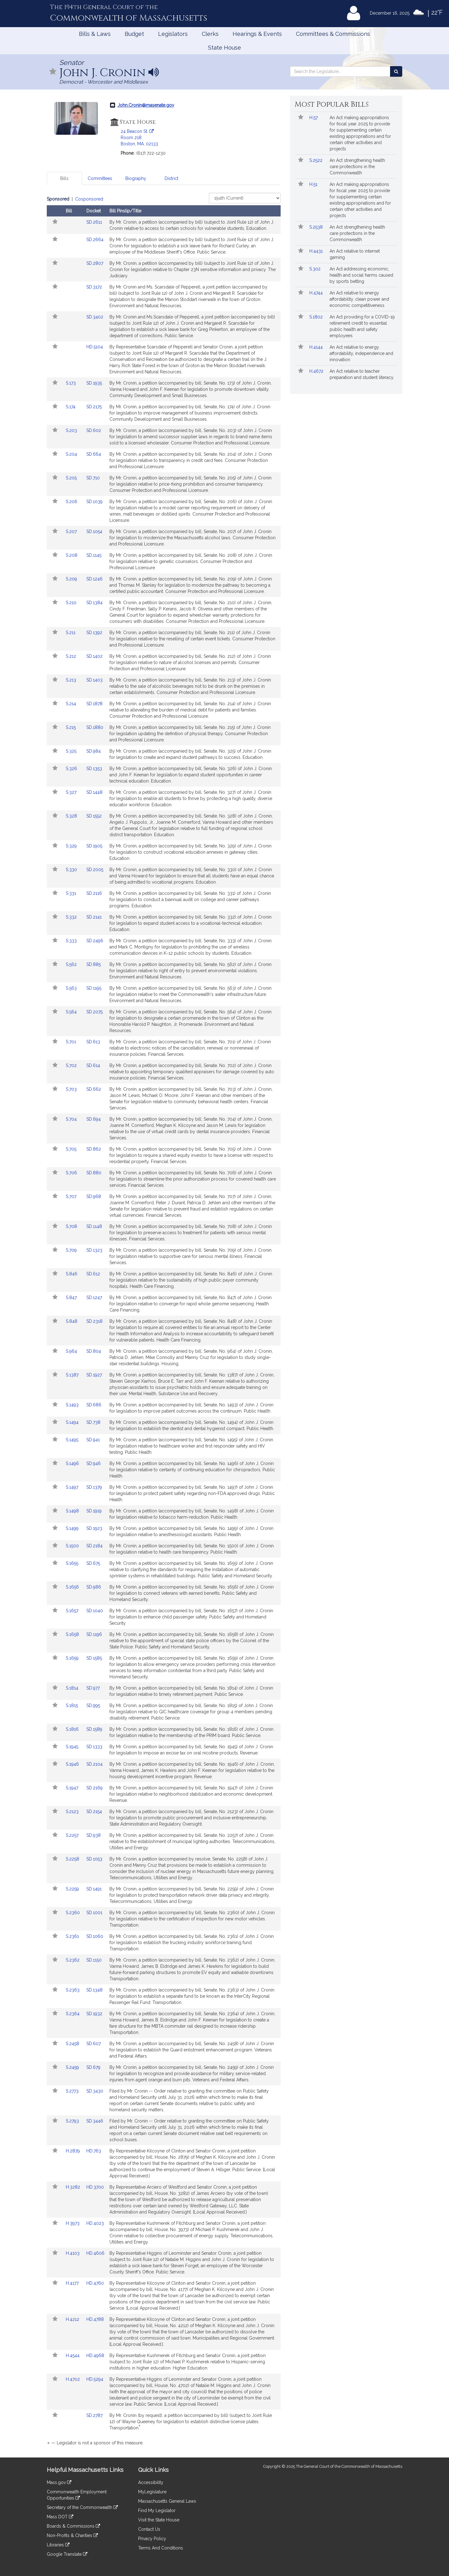  I want to click on SD.2184, so click(94, 1545).